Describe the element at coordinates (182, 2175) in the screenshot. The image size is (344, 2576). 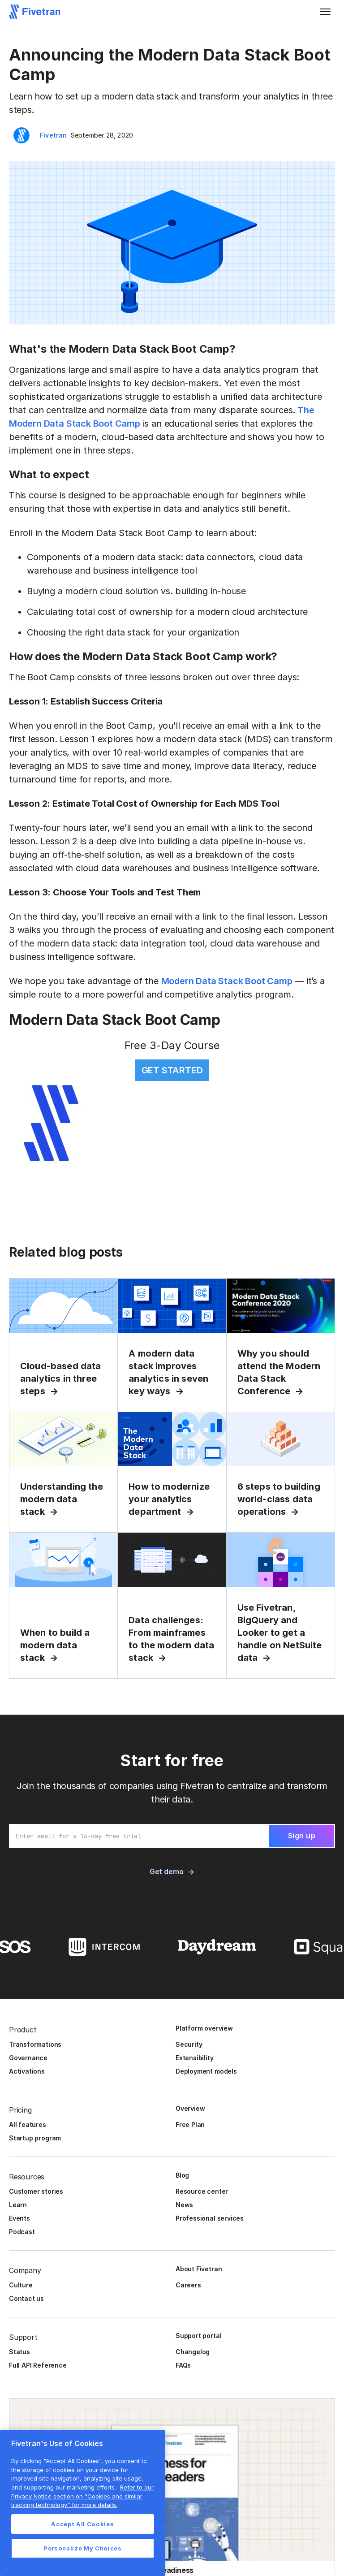
I see `Blog` at that location.